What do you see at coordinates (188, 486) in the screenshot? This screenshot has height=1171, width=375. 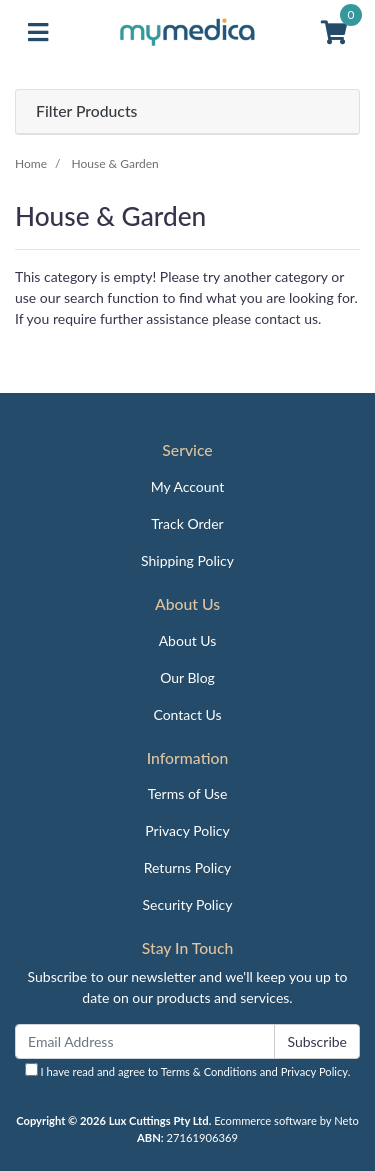 I see `My Account` at bounding box center [188, 486].